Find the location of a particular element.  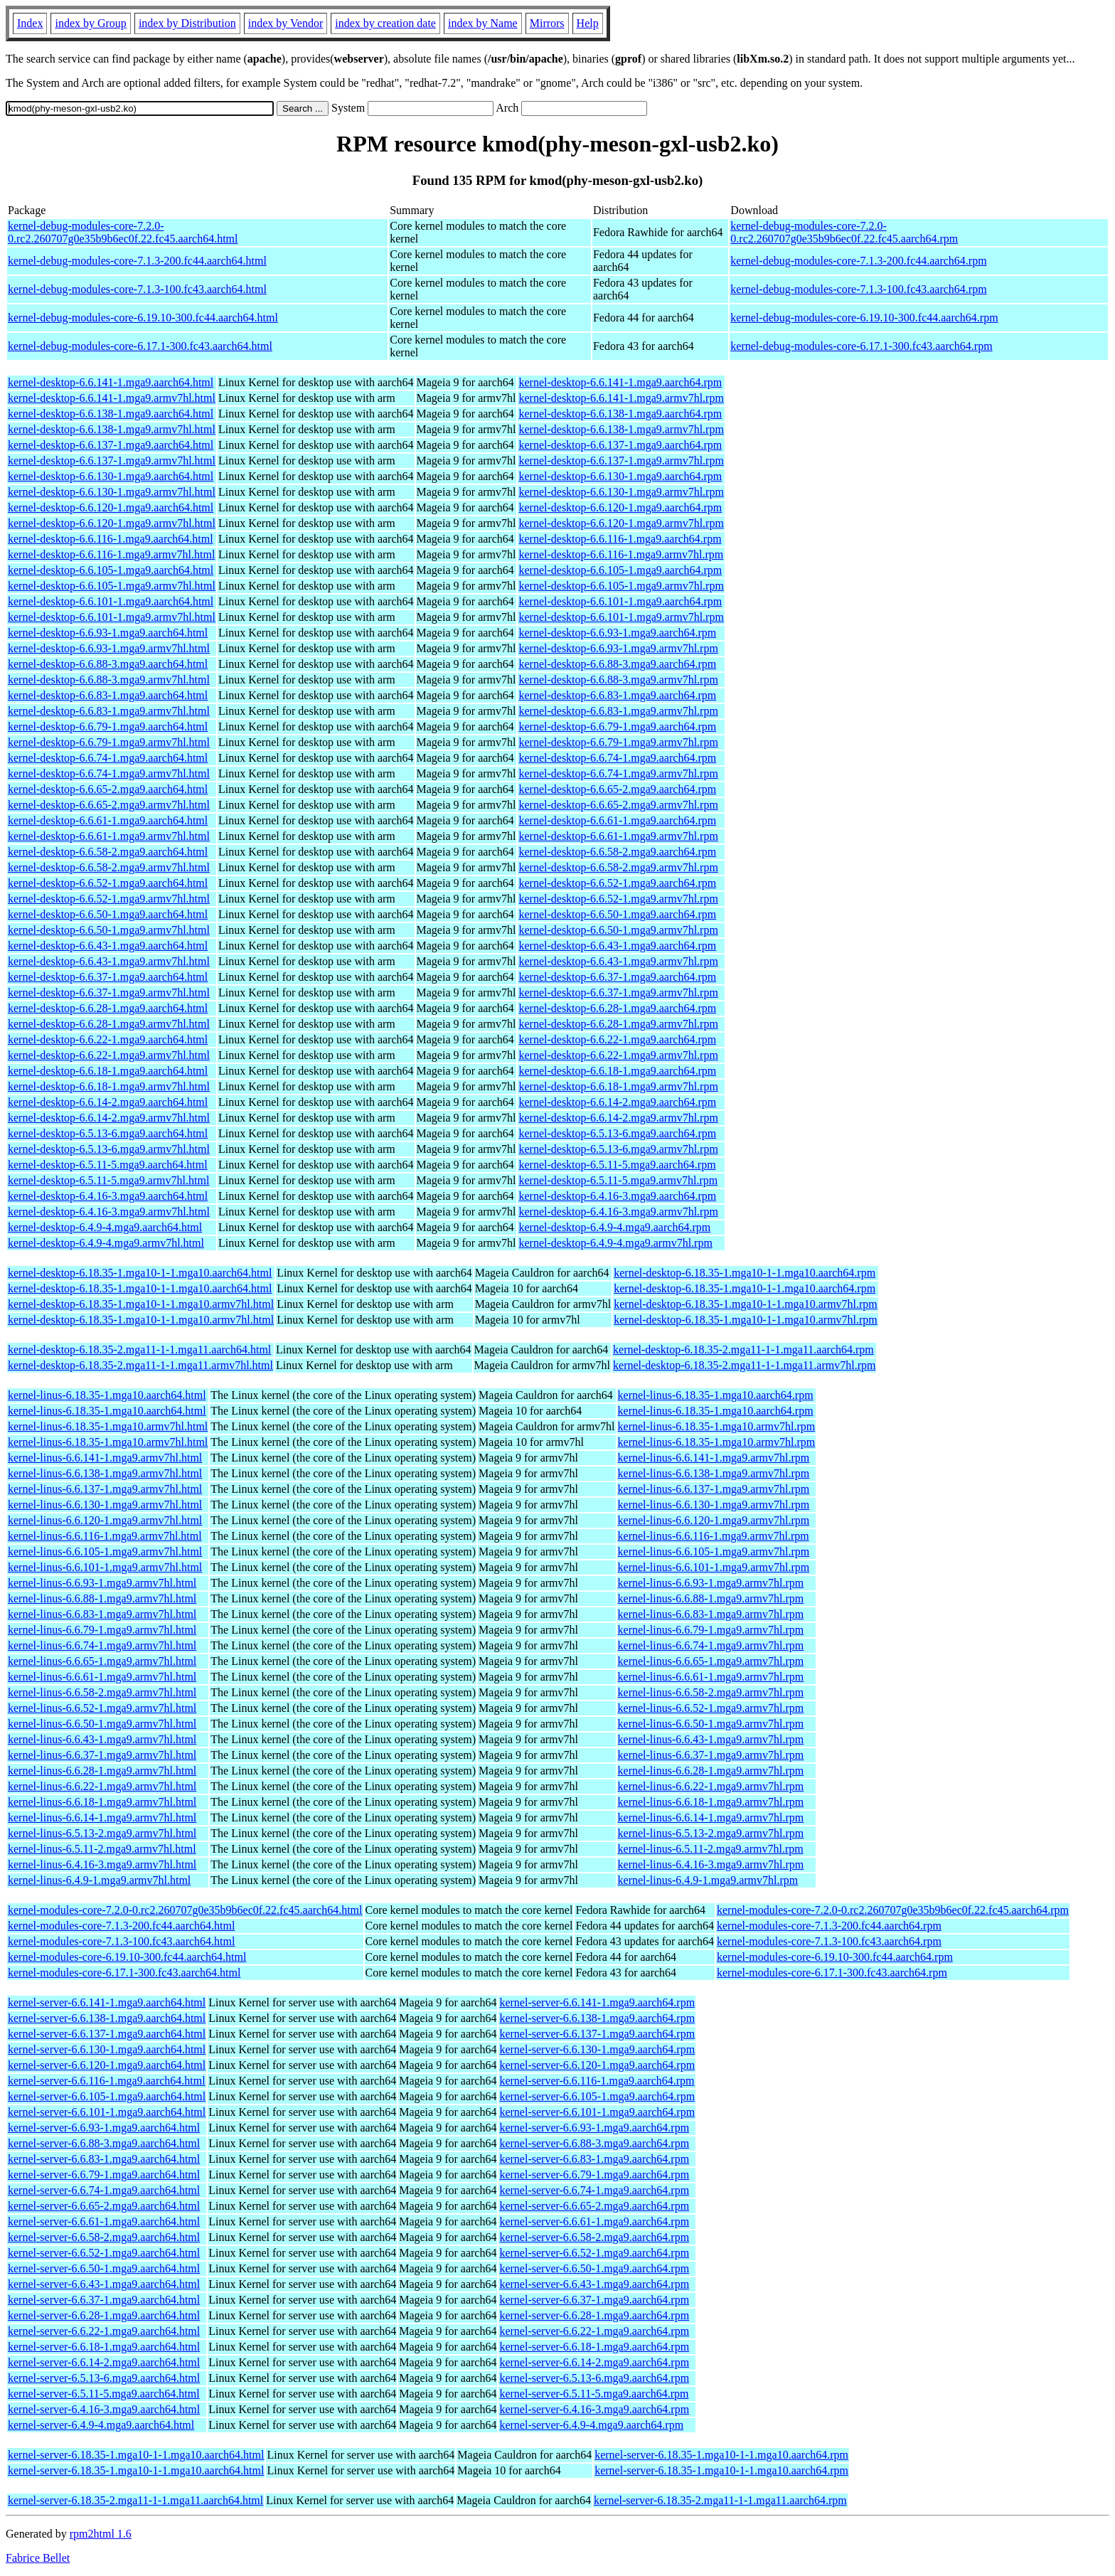

kernel-desktop-6.5.11-5.mga9.armv7hl.html is located at coordinates (108, 1180).